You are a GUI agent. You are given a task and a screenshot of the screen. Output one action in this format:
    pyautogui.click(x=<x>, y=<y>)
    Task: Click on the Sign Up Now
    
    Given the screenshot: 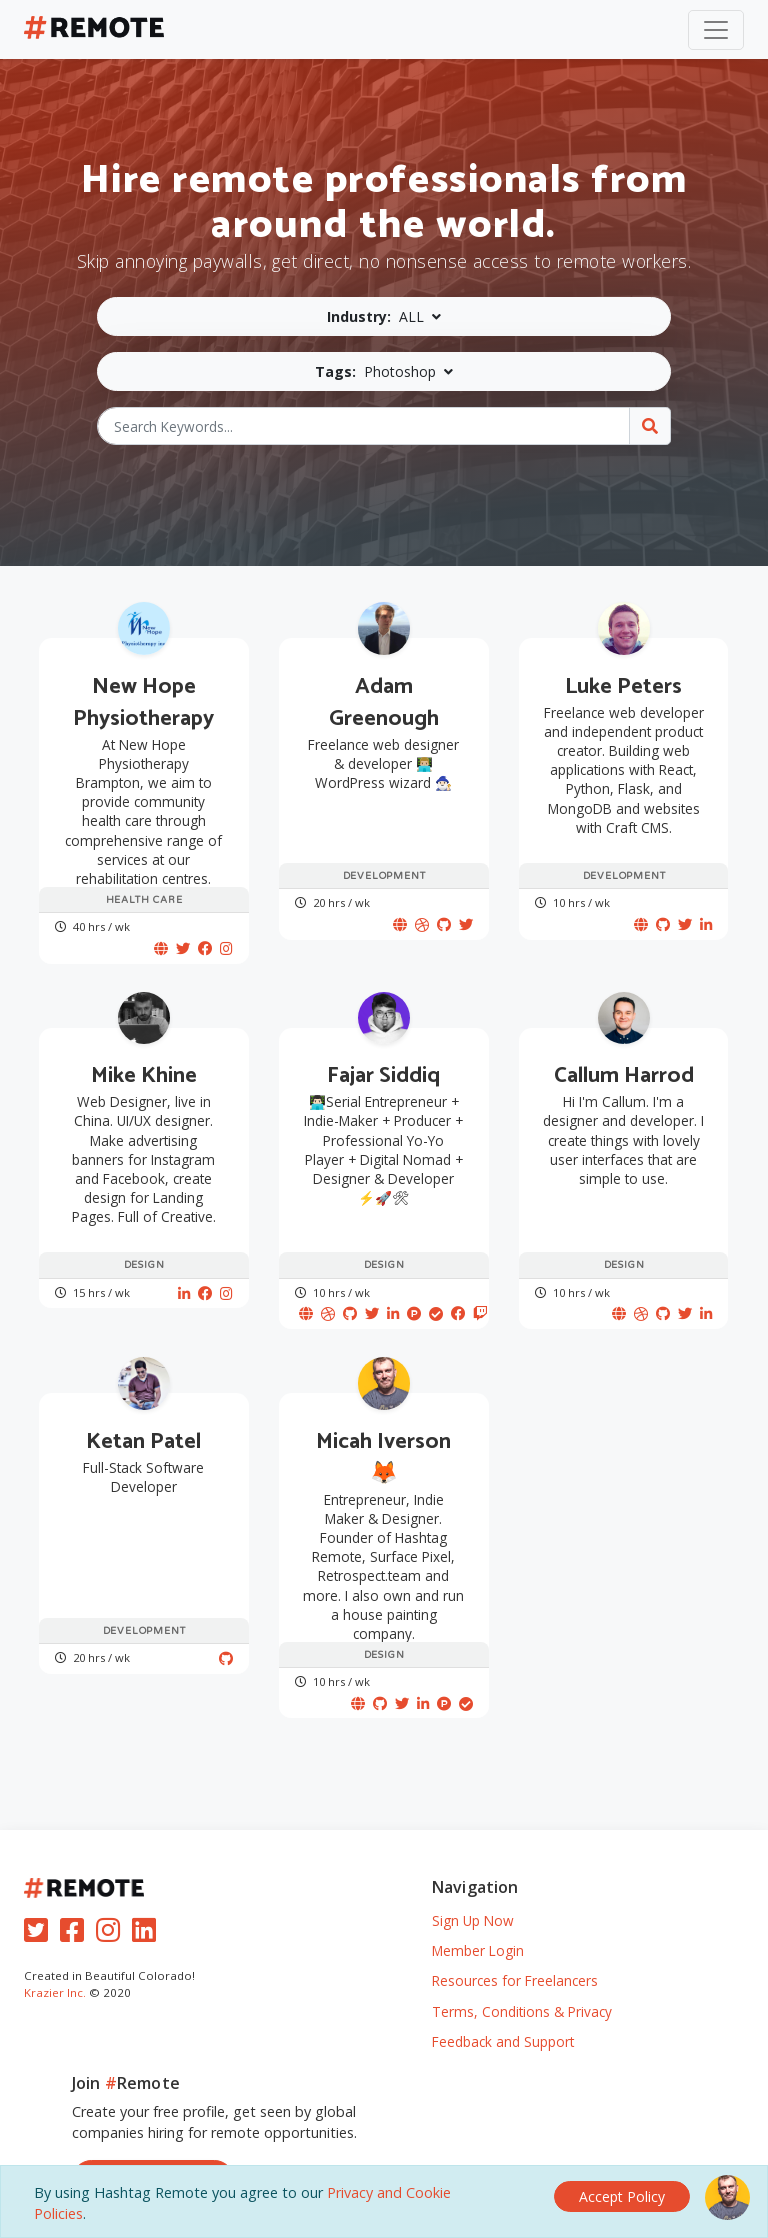 What is the action you would take?
    pyautogui.click(x=473, y=1886)
    